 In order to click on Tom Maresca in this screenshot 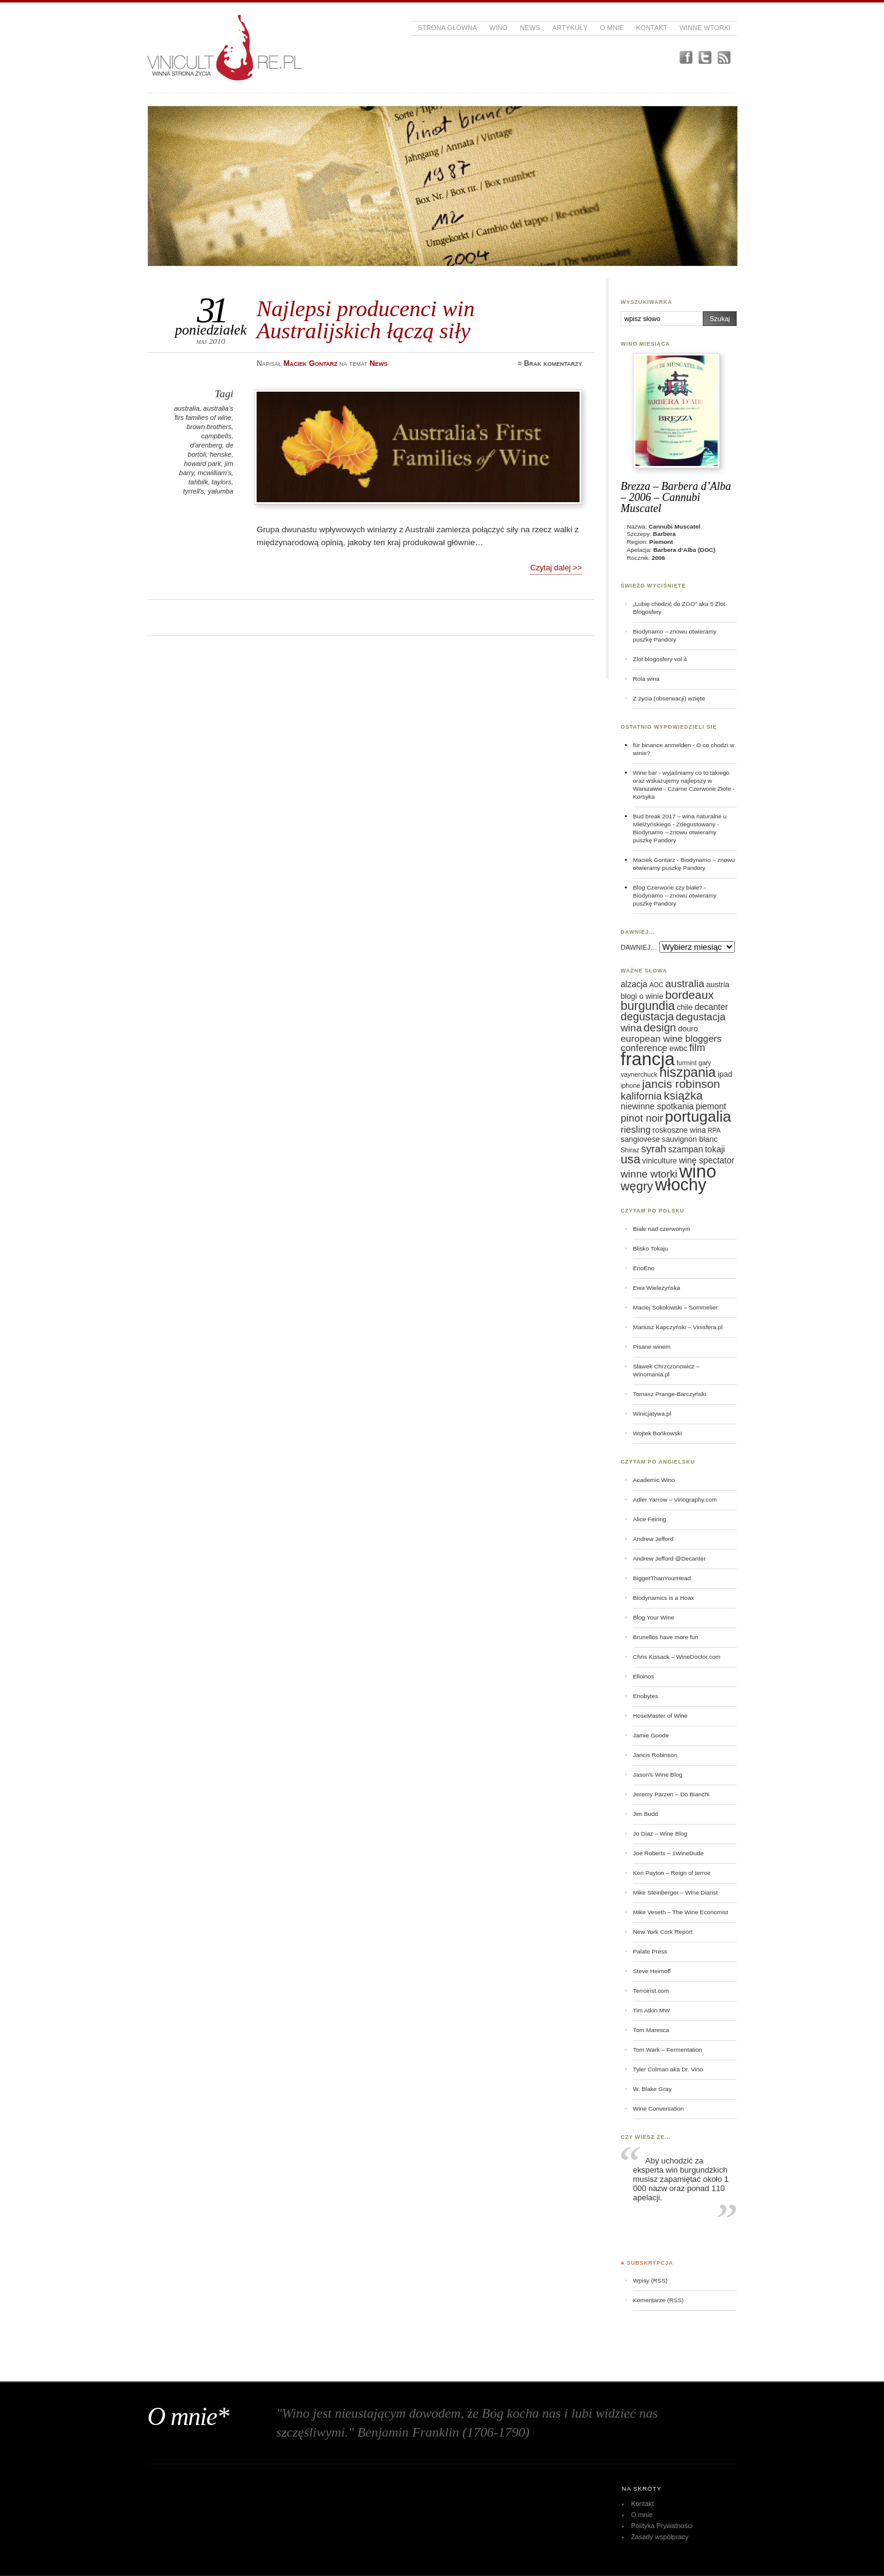, I will do `click(651, 2030)`.